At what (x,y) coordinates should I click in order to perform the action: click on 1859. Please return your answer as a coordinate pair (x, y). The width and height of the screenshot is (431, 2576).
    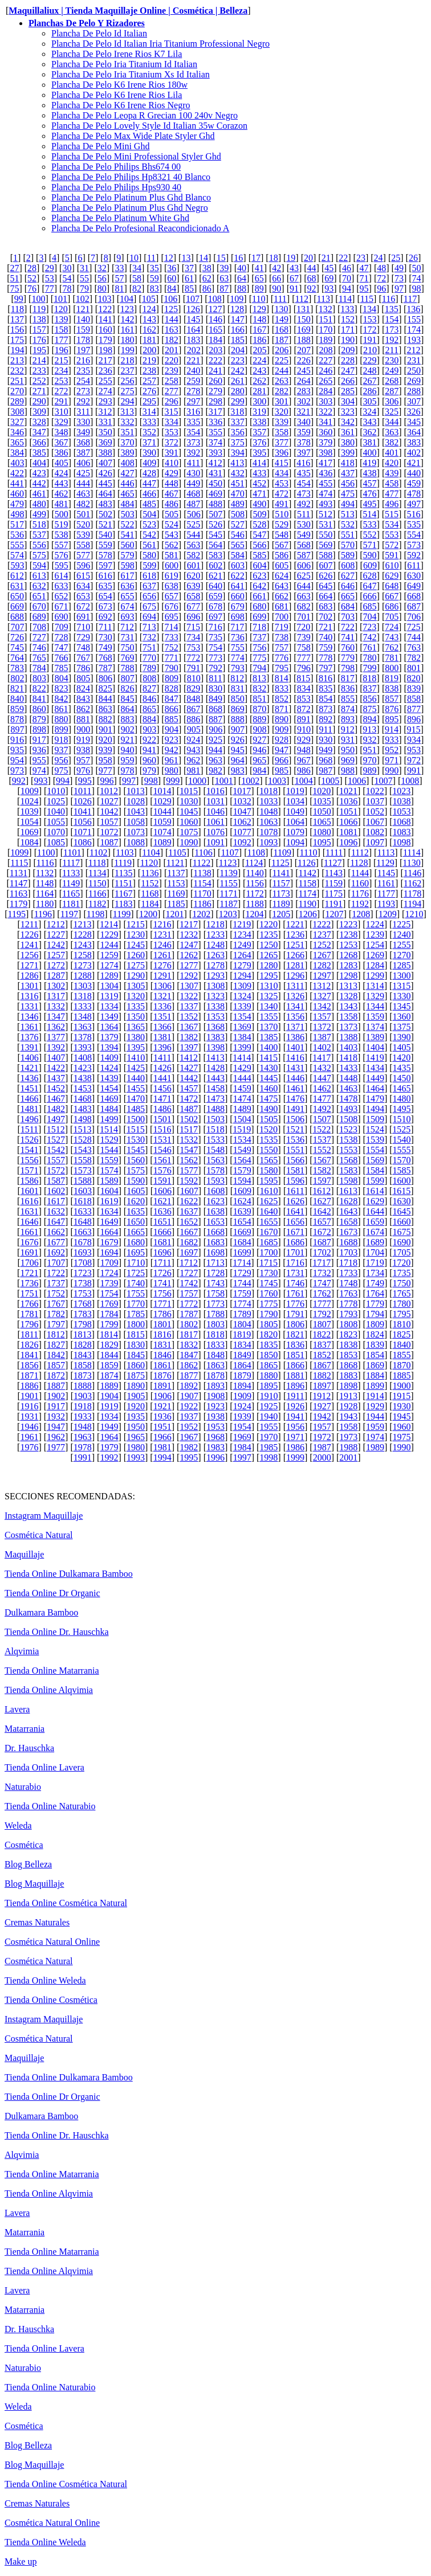
    Looking at the image, I should click on (109, 1365).